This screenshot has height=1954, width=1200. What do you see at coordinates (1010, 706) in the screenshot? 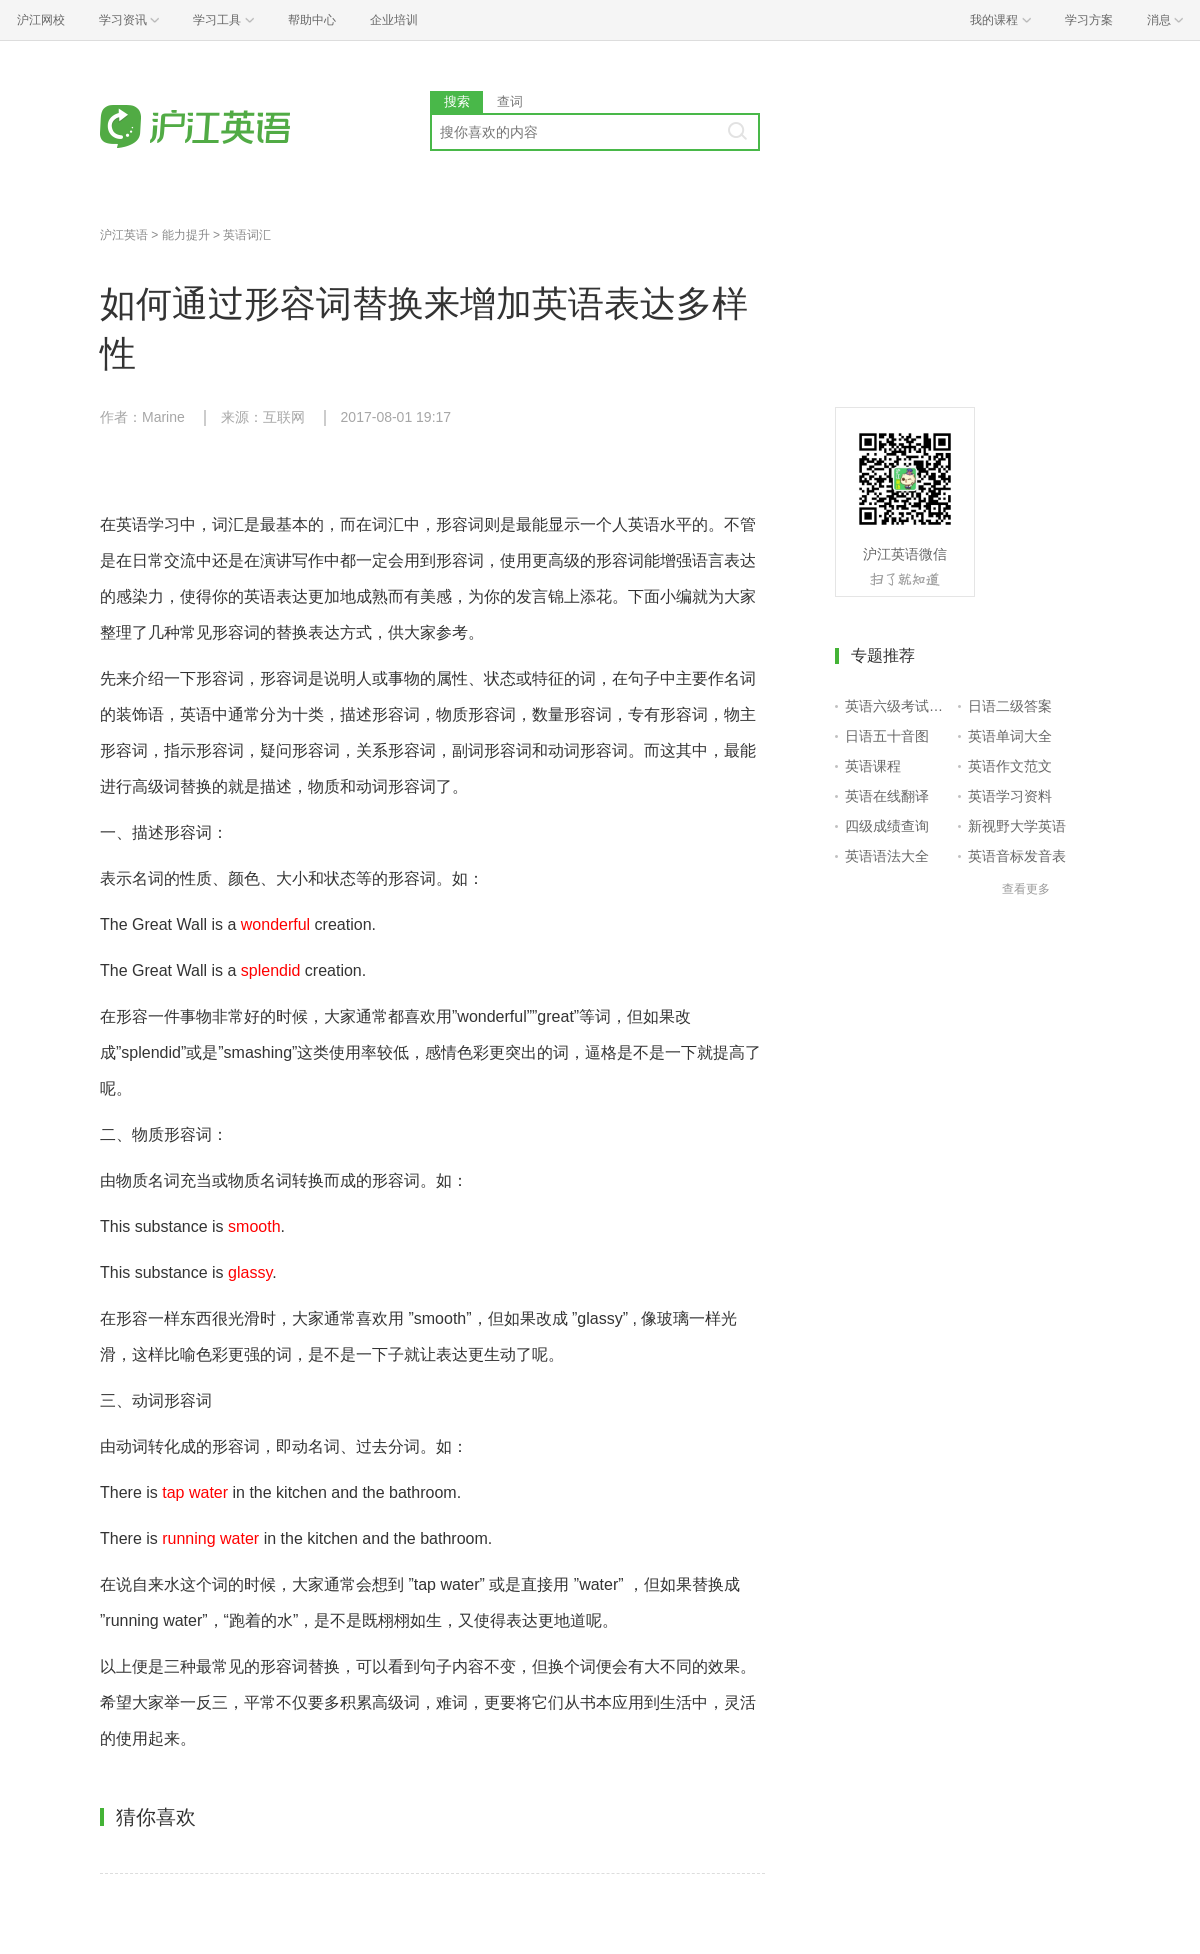
I see `日语二级答案` at bounding box center [1010, 706].